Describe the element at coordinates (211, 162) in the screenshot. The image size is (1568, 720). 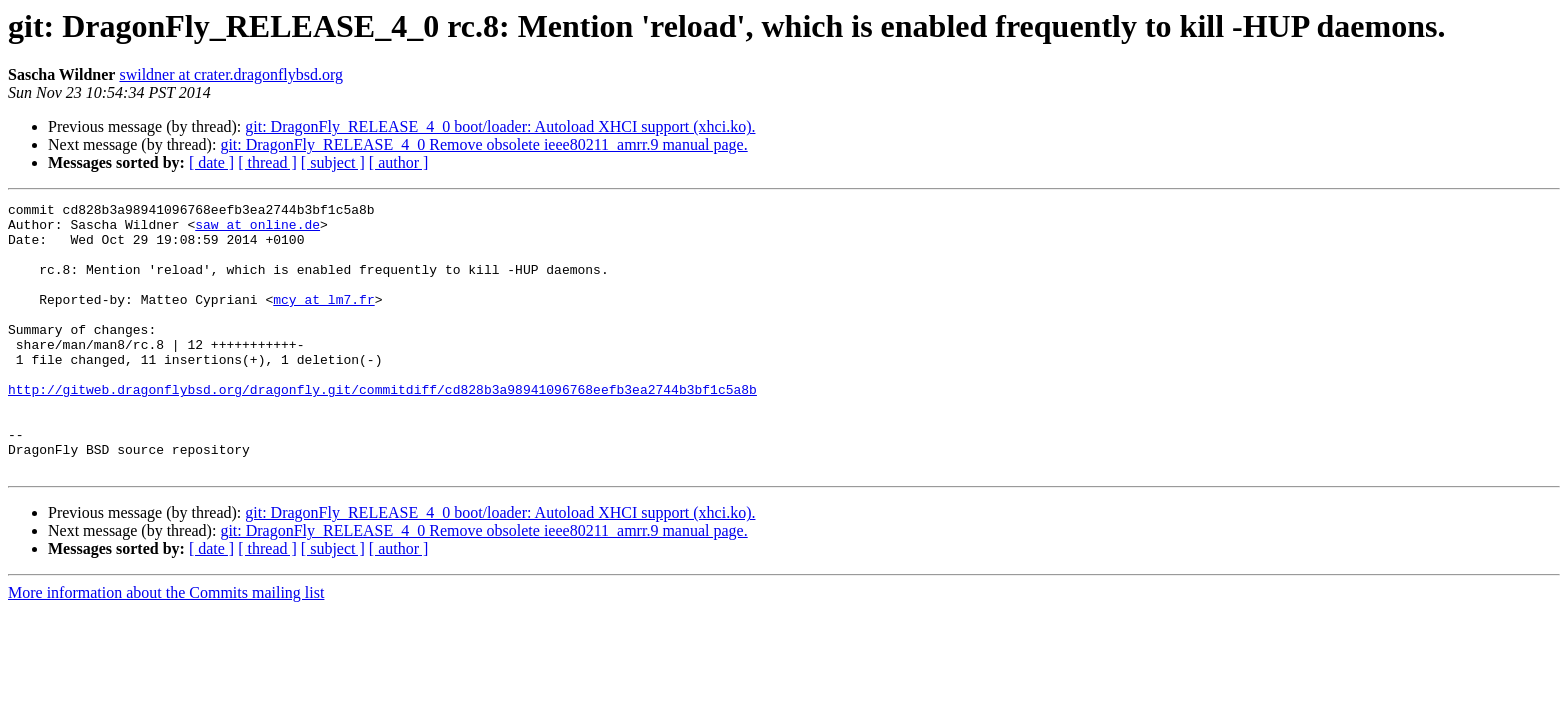
I see `[ date ]` at that location.